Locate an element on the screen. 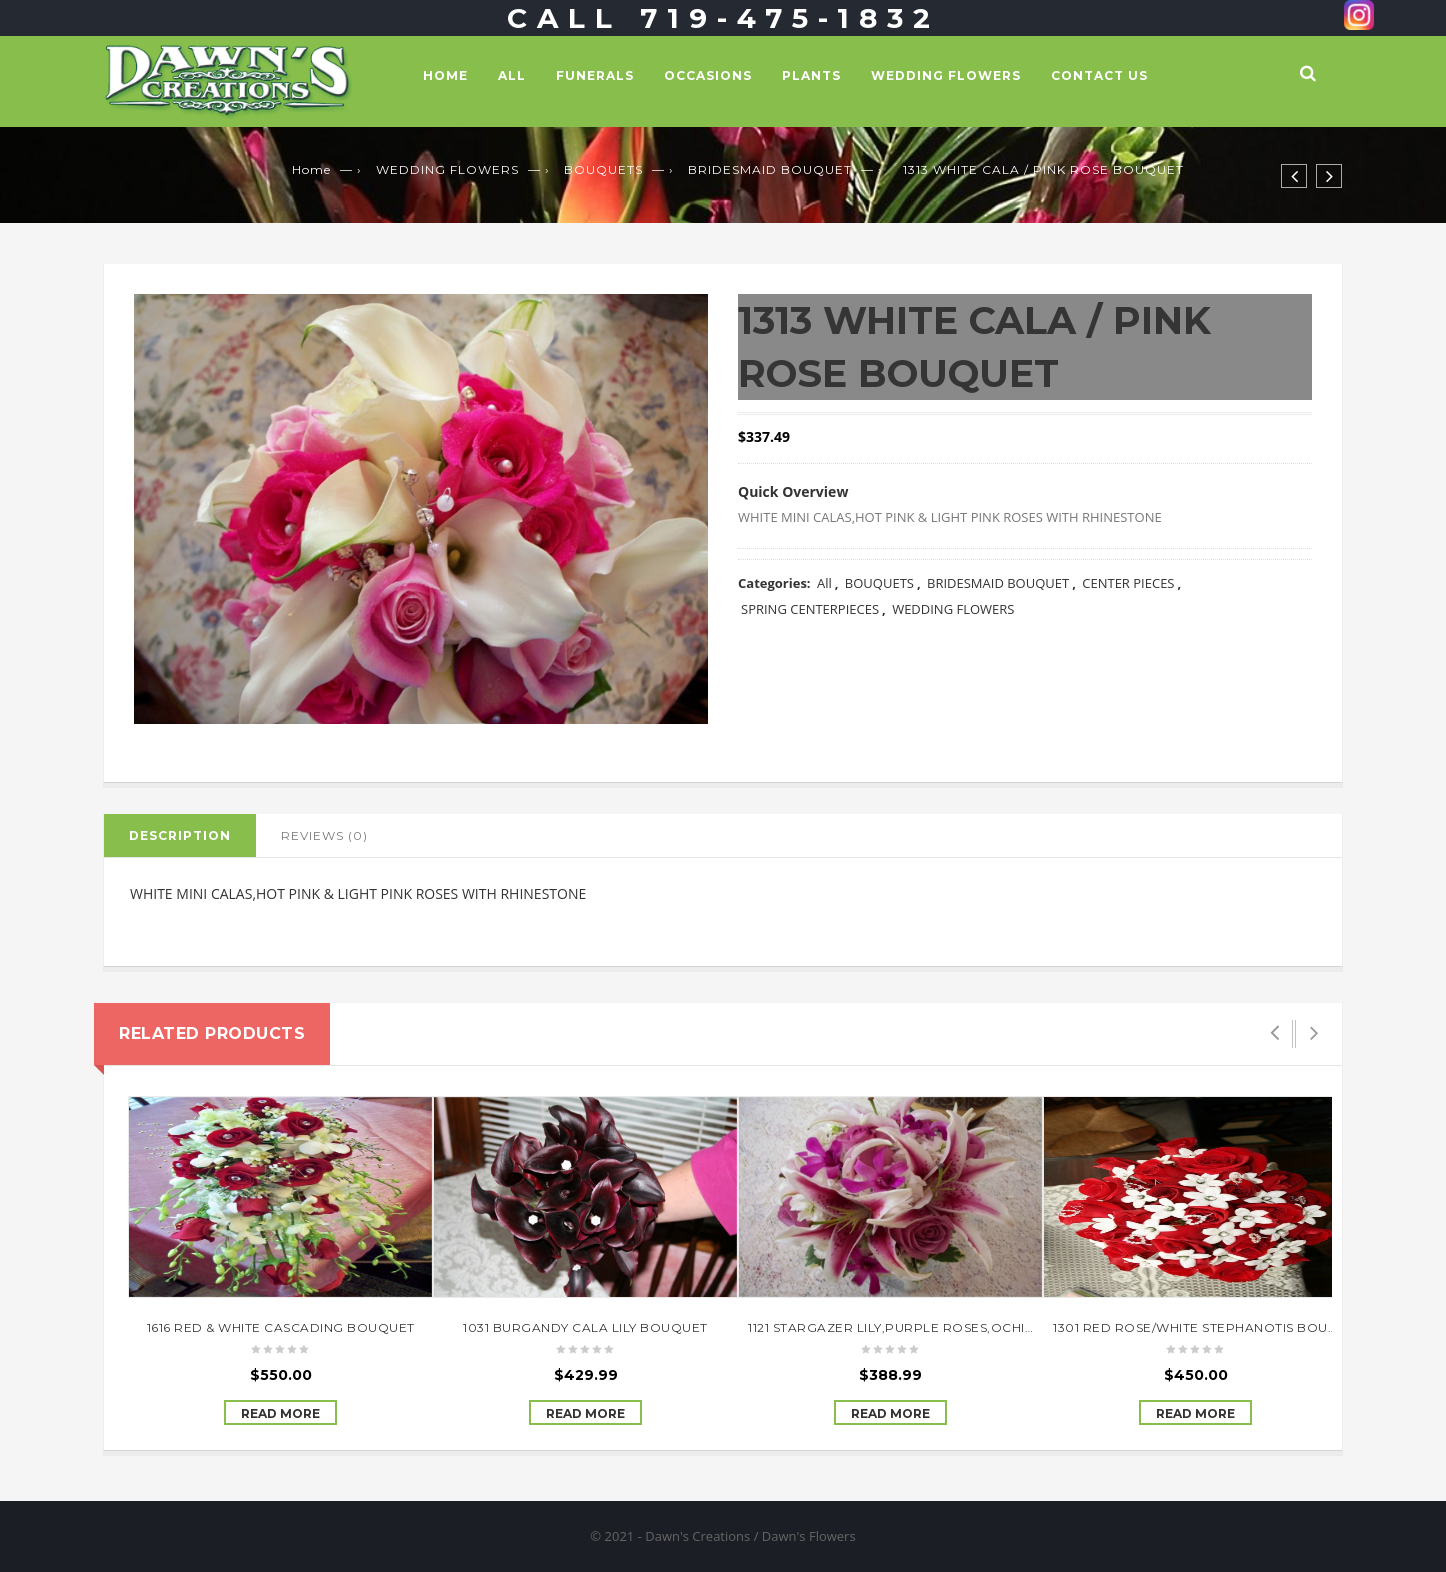 Image resolution: width=1446 pixels, height=1572 pixels. 1121 STARGAZER LILY,PURPLE ROSES,OCHIDS is located at coordinates (895, 1327).